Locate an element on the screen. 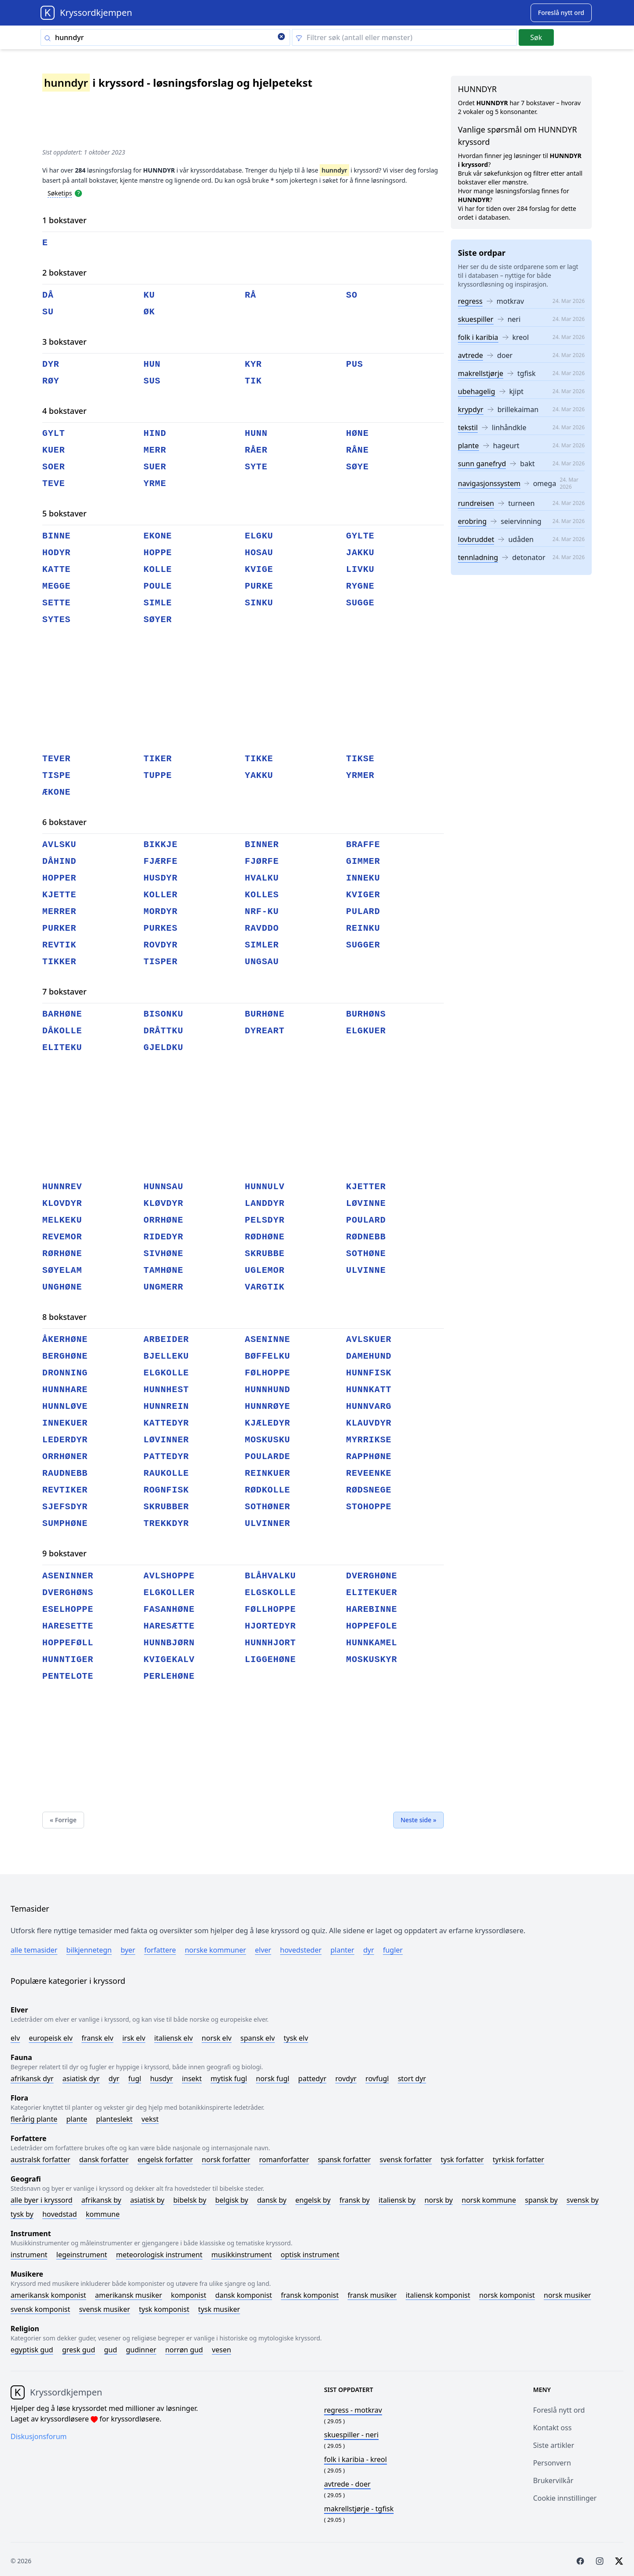 Image resolution: width=634 pixels, height=2576 pixels. Svensk forfatter is located at coordinates (406, 2159).